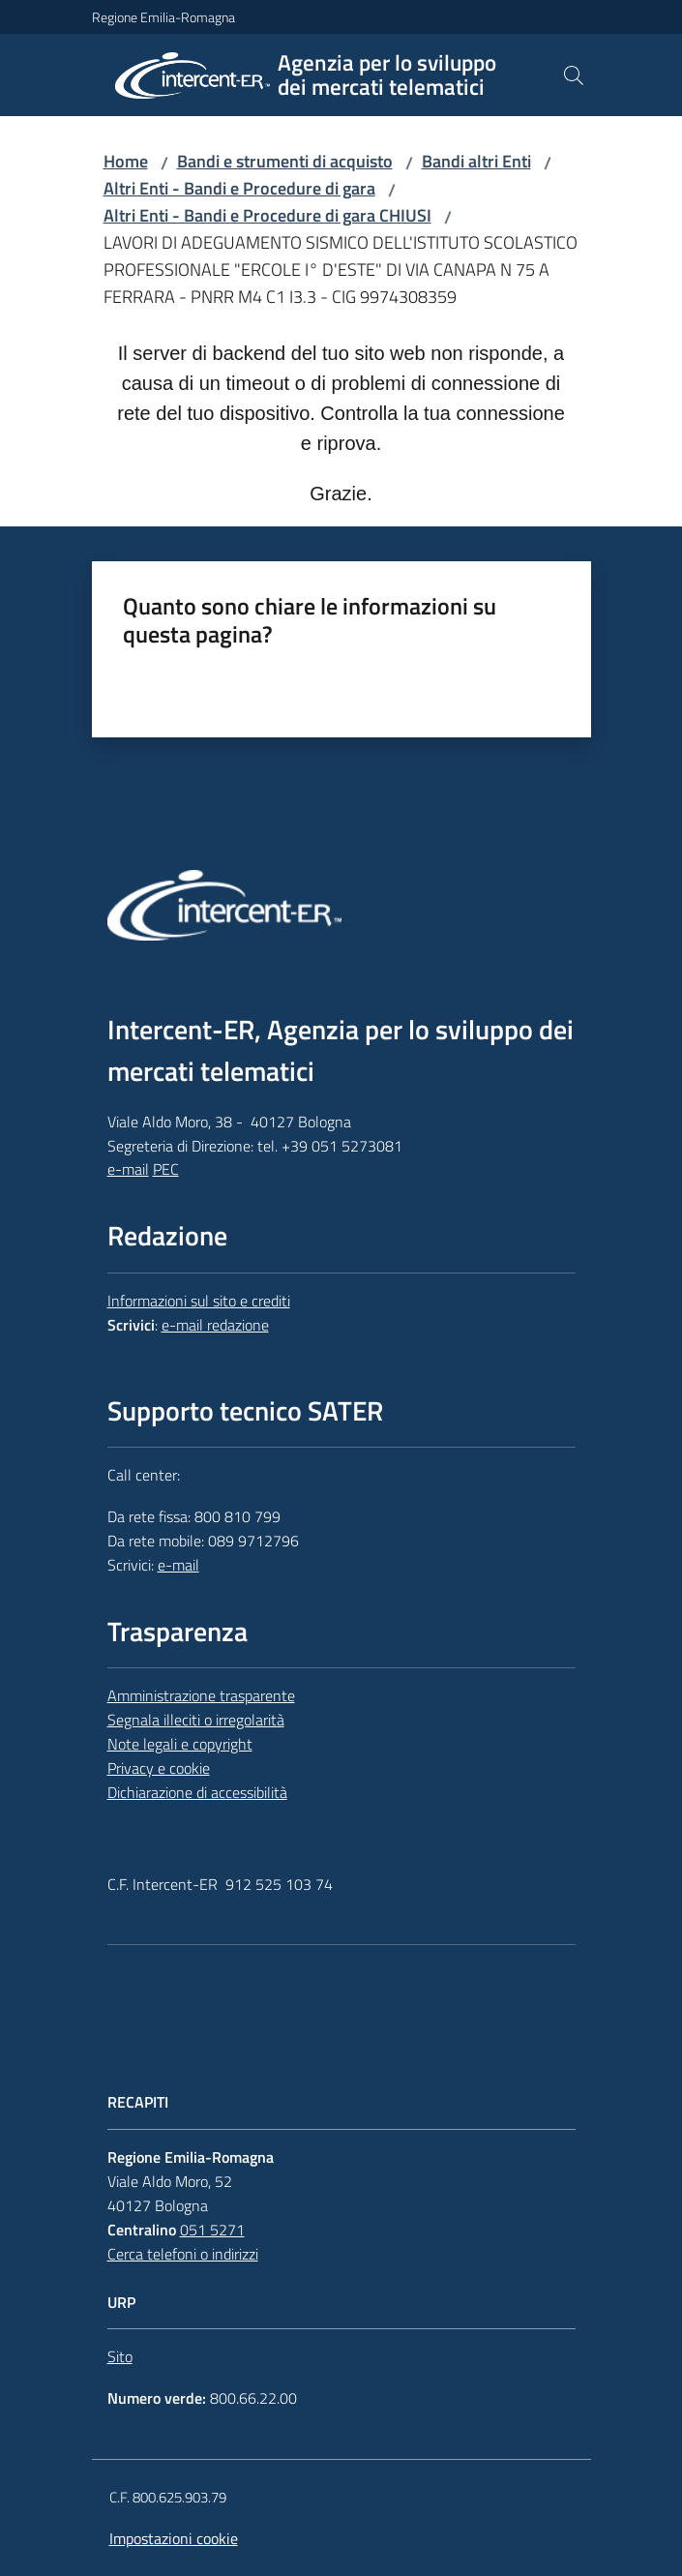 This screenshot has width=682, height=2576. What do you see at coordinates (285, 161) in the screenshot?
I see `Bandi e strumenti di acquisto` at bounding box center [285, 161].